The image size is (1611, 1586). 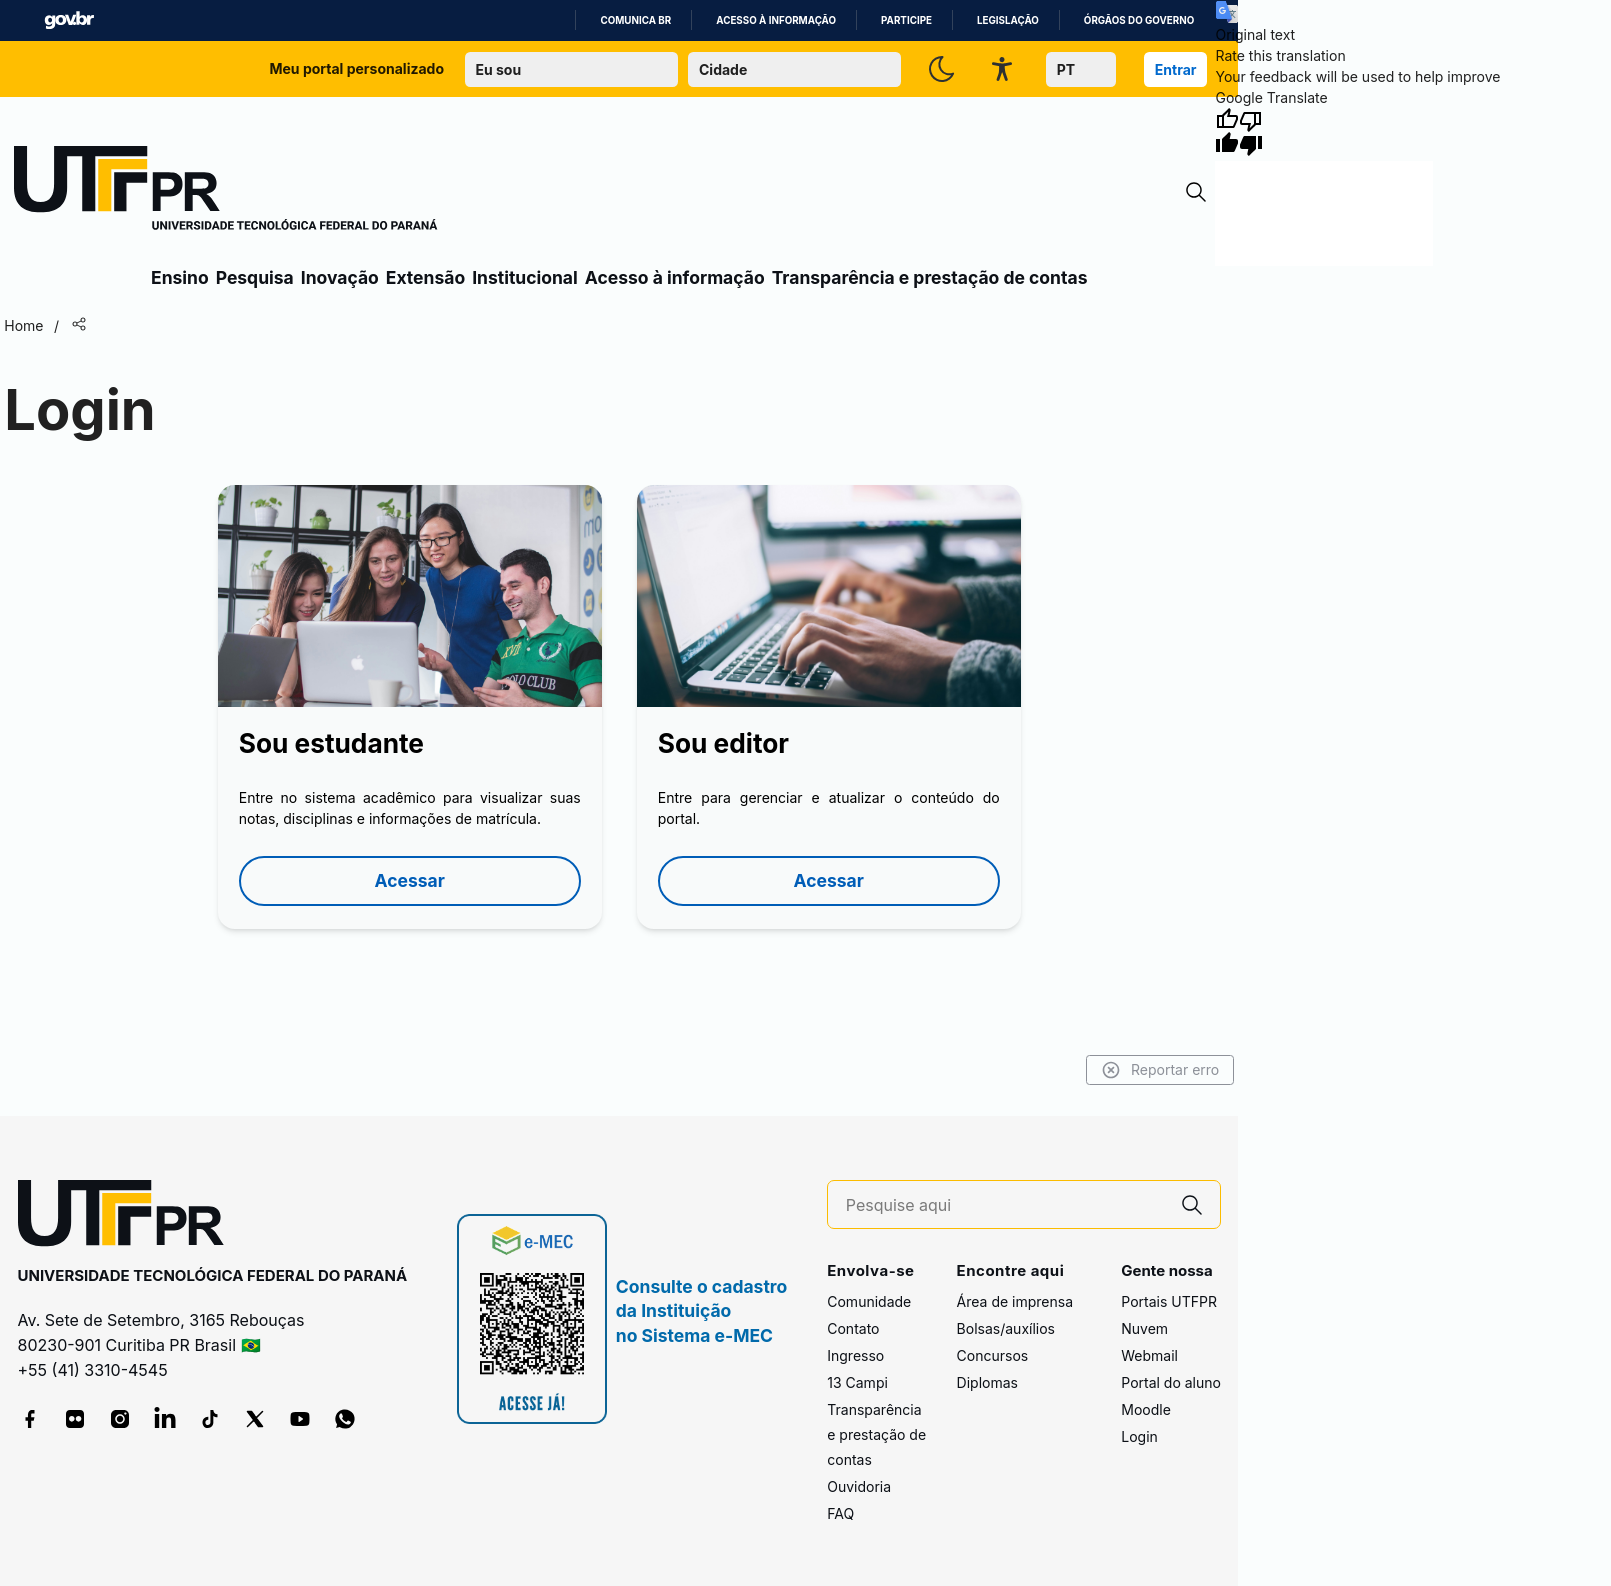 What do you see at coordinates (255, 277) in the screenshot?
I see `Pesquisa` at bounding box center [255, 277].